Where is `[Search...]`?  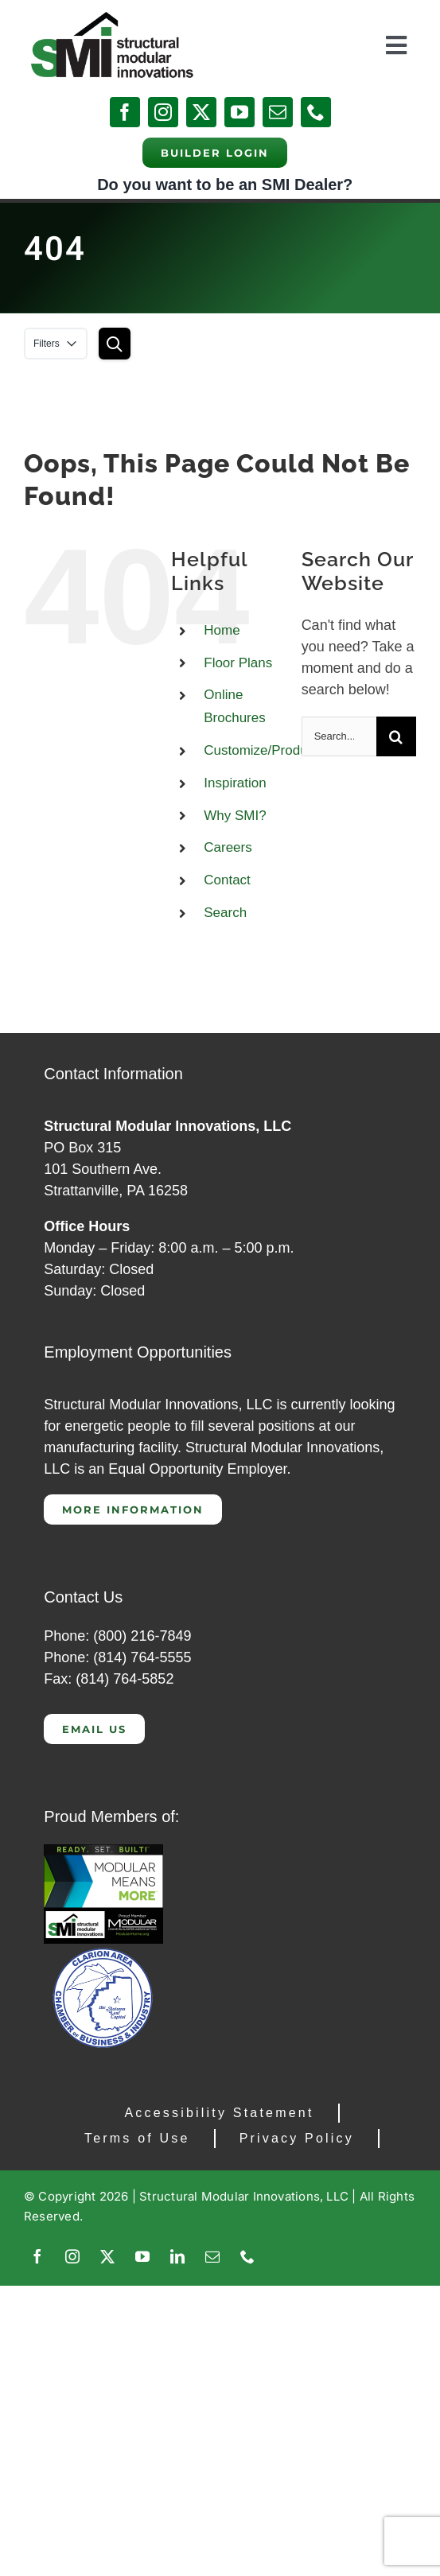 [Search...] is located at coordinates (339, 736).